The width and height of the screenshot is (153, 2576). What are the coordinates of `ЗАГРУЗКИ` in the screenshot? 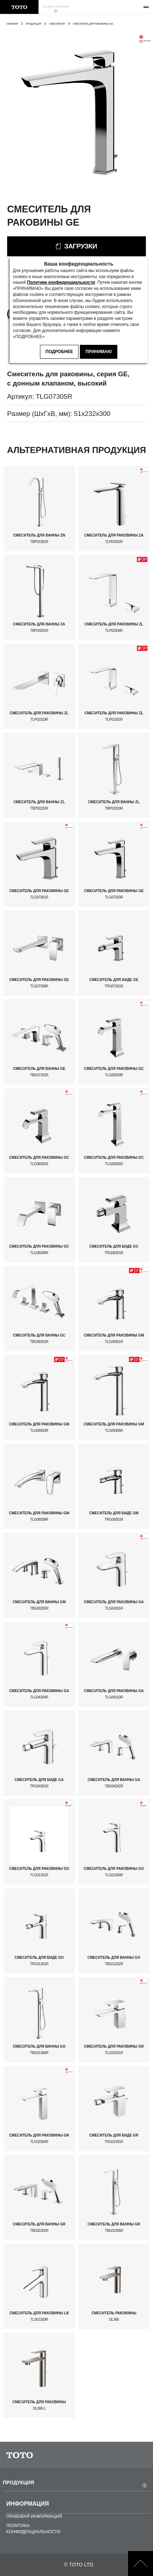 It's located at (80, 246).